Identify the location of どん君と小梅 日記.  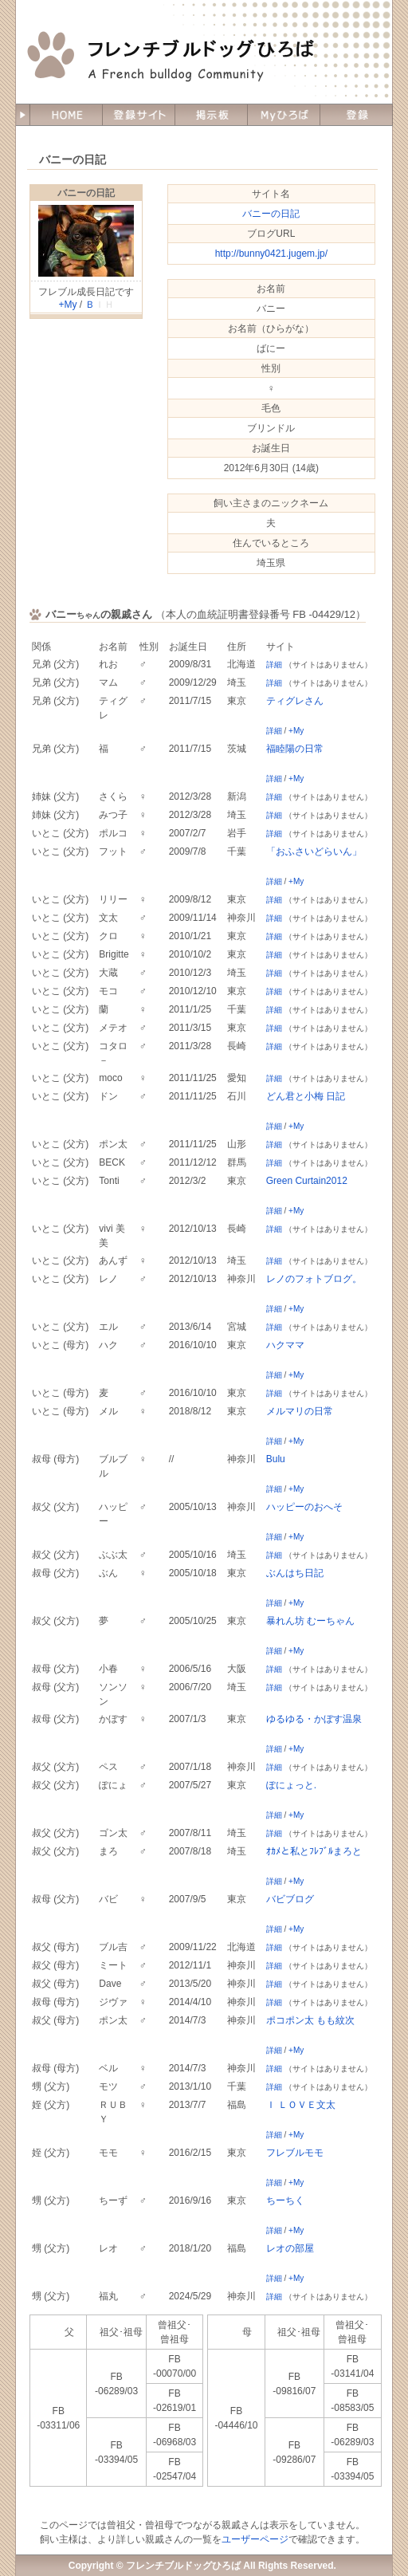
(305, 1096).